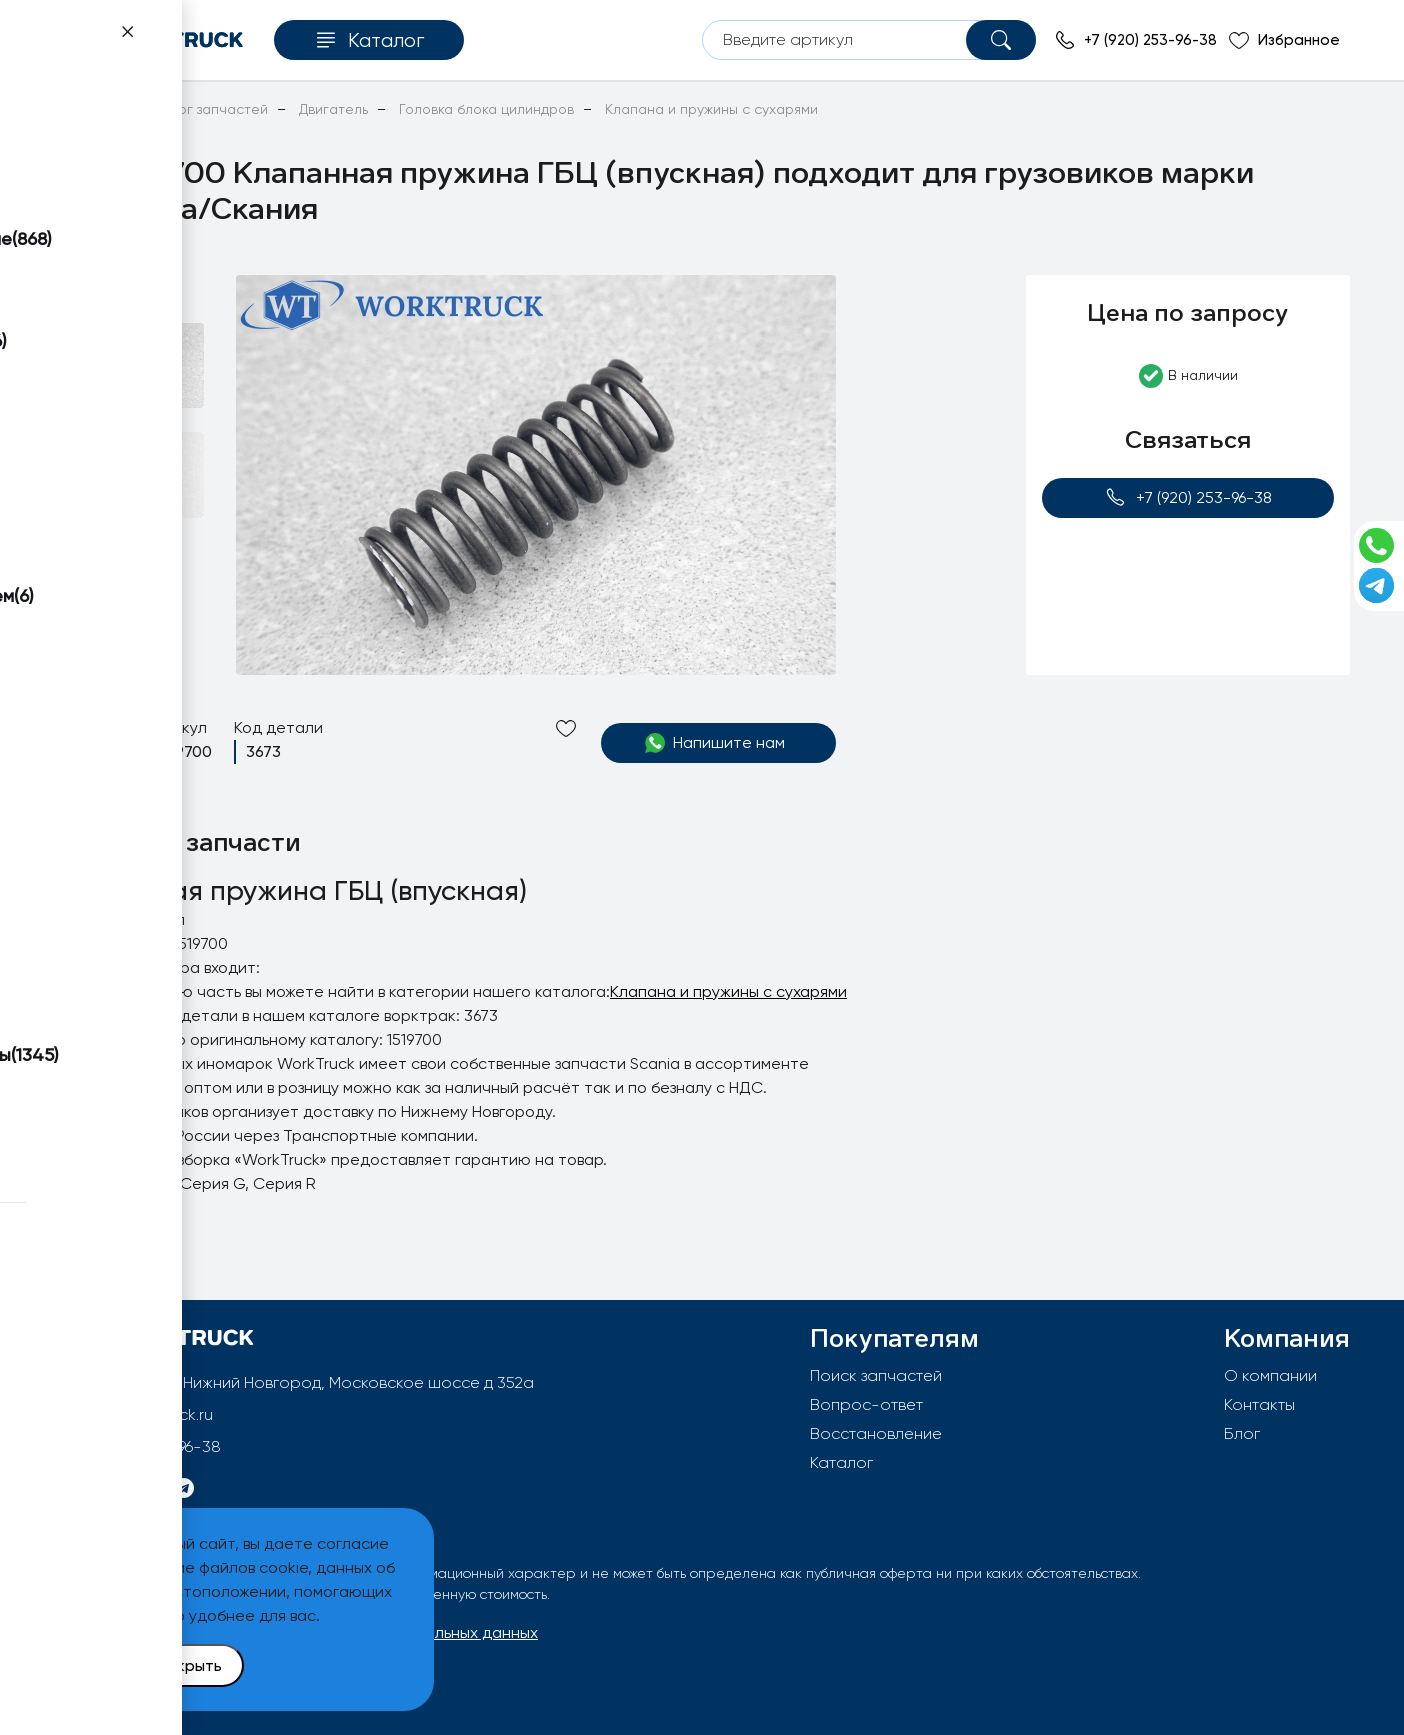  Describe the element at coordinates (866, 1404) in the screenshot. I see `Вопрос-ответ` at that location.